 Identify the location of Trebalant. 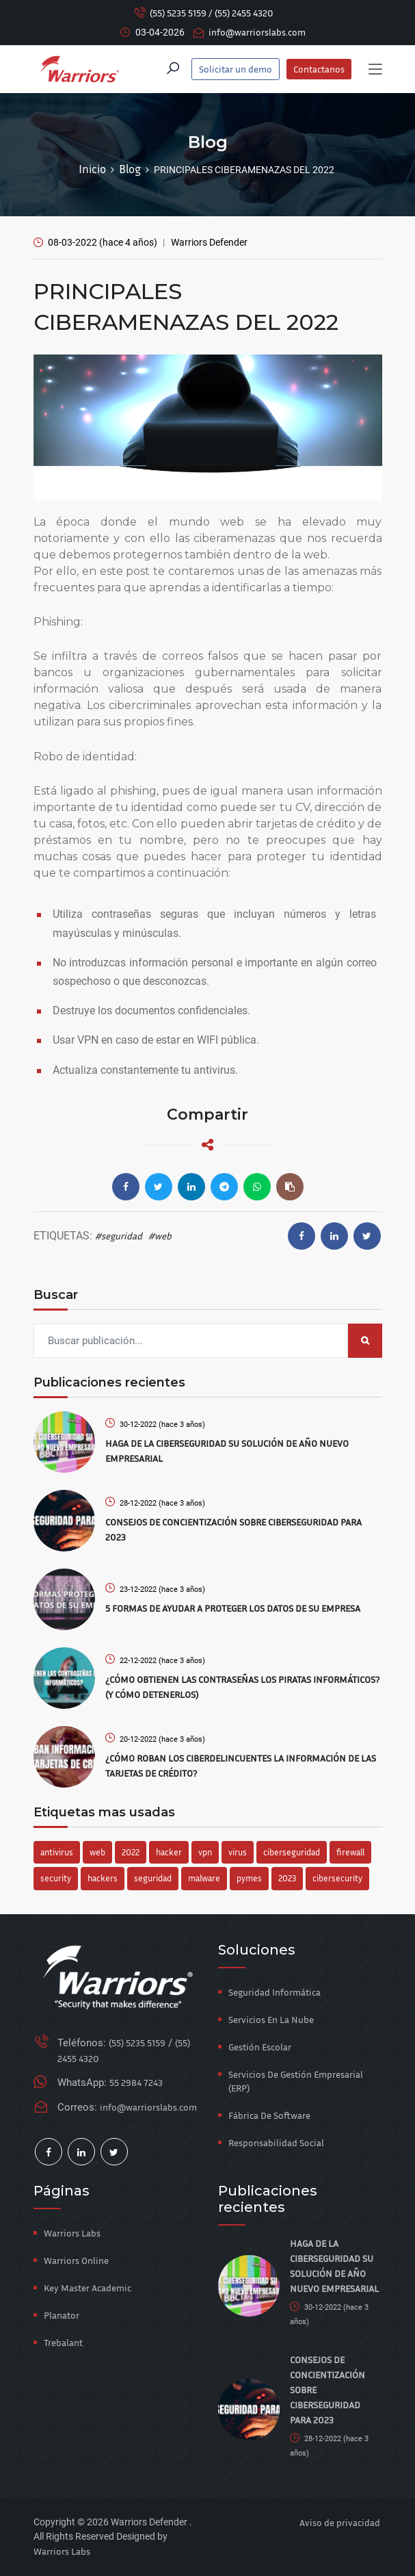
(63, 2342).